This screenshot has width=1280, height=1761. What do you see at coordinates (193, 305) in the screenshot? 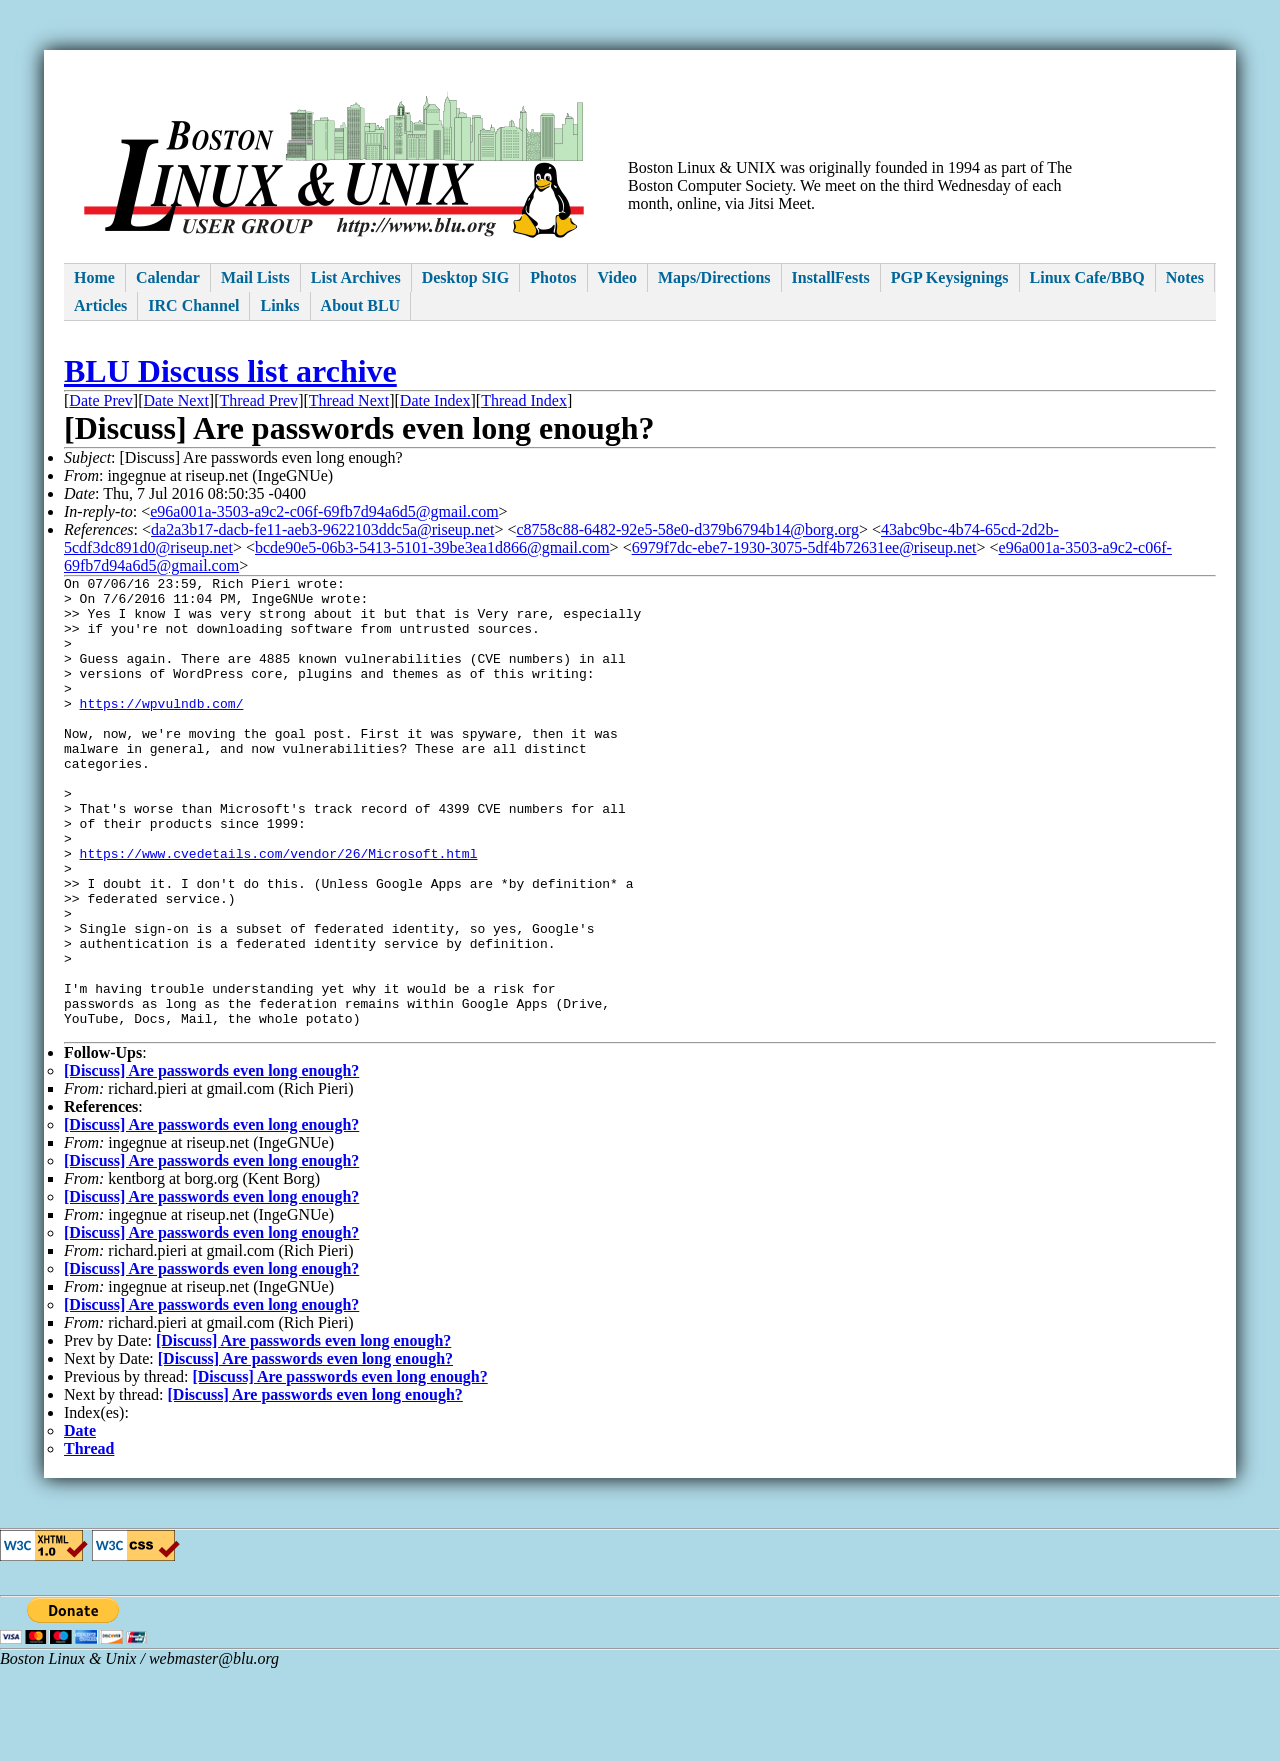
I see `IRC Channel` at bounding box center [193, 305].